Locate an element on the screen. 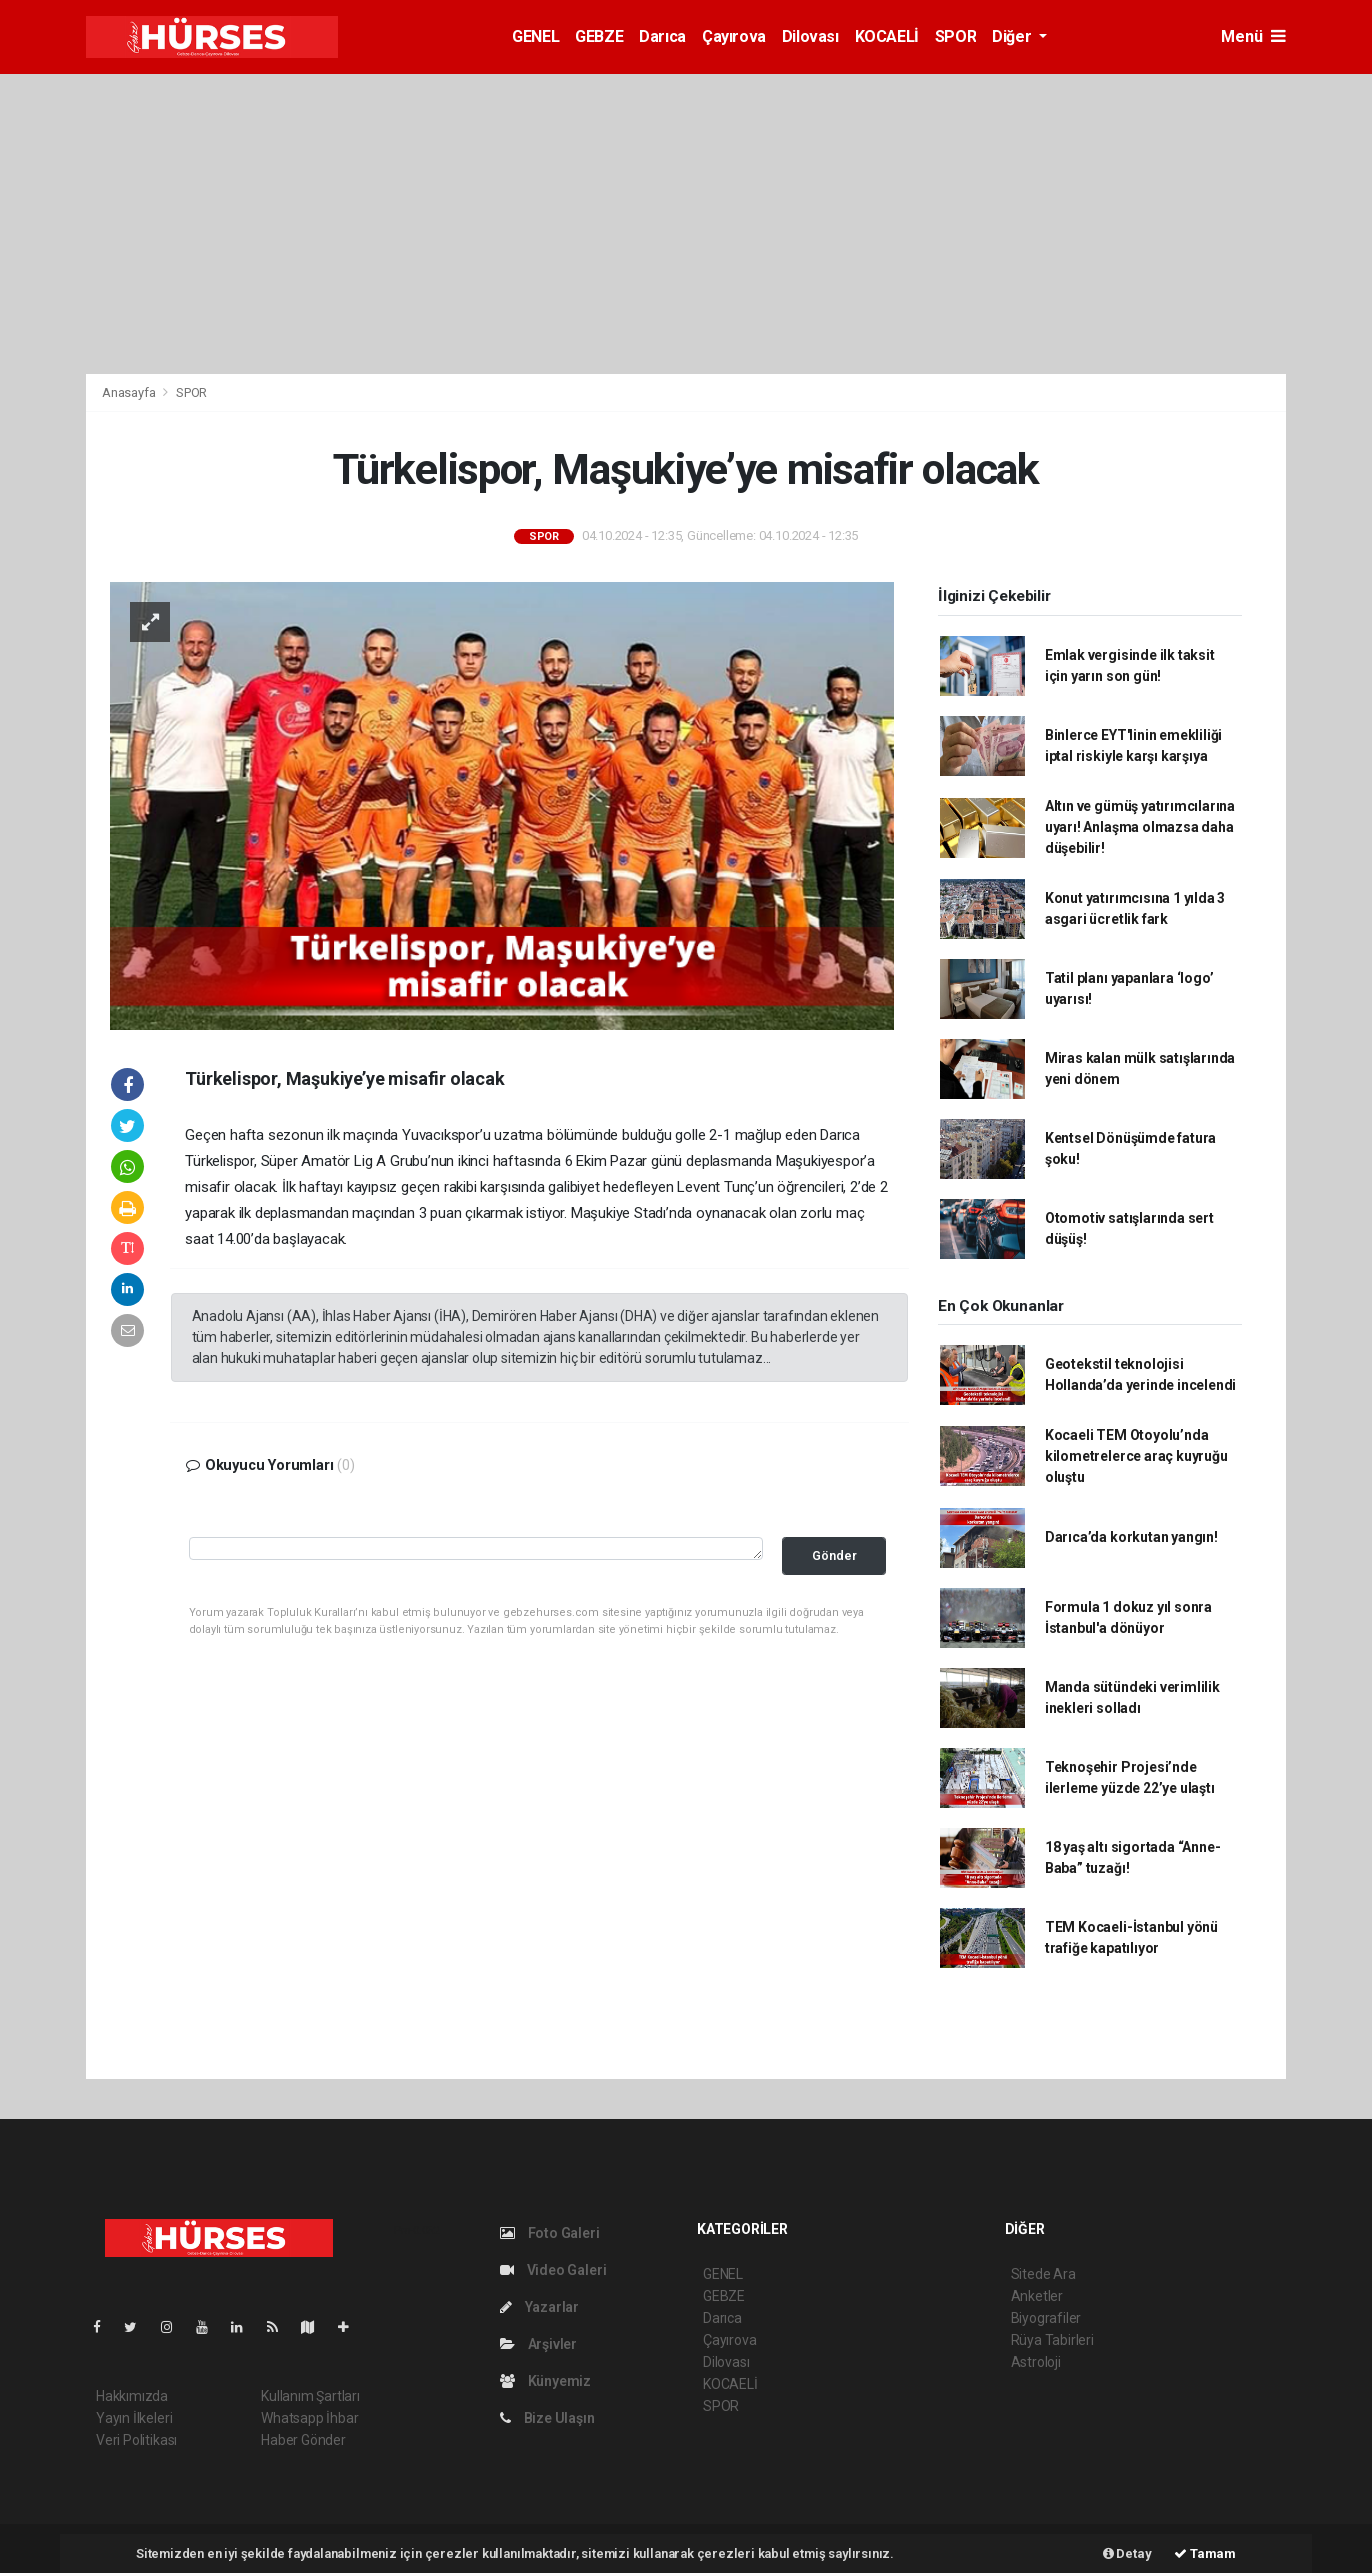  Gönder is located at coordinates (834, 1555).